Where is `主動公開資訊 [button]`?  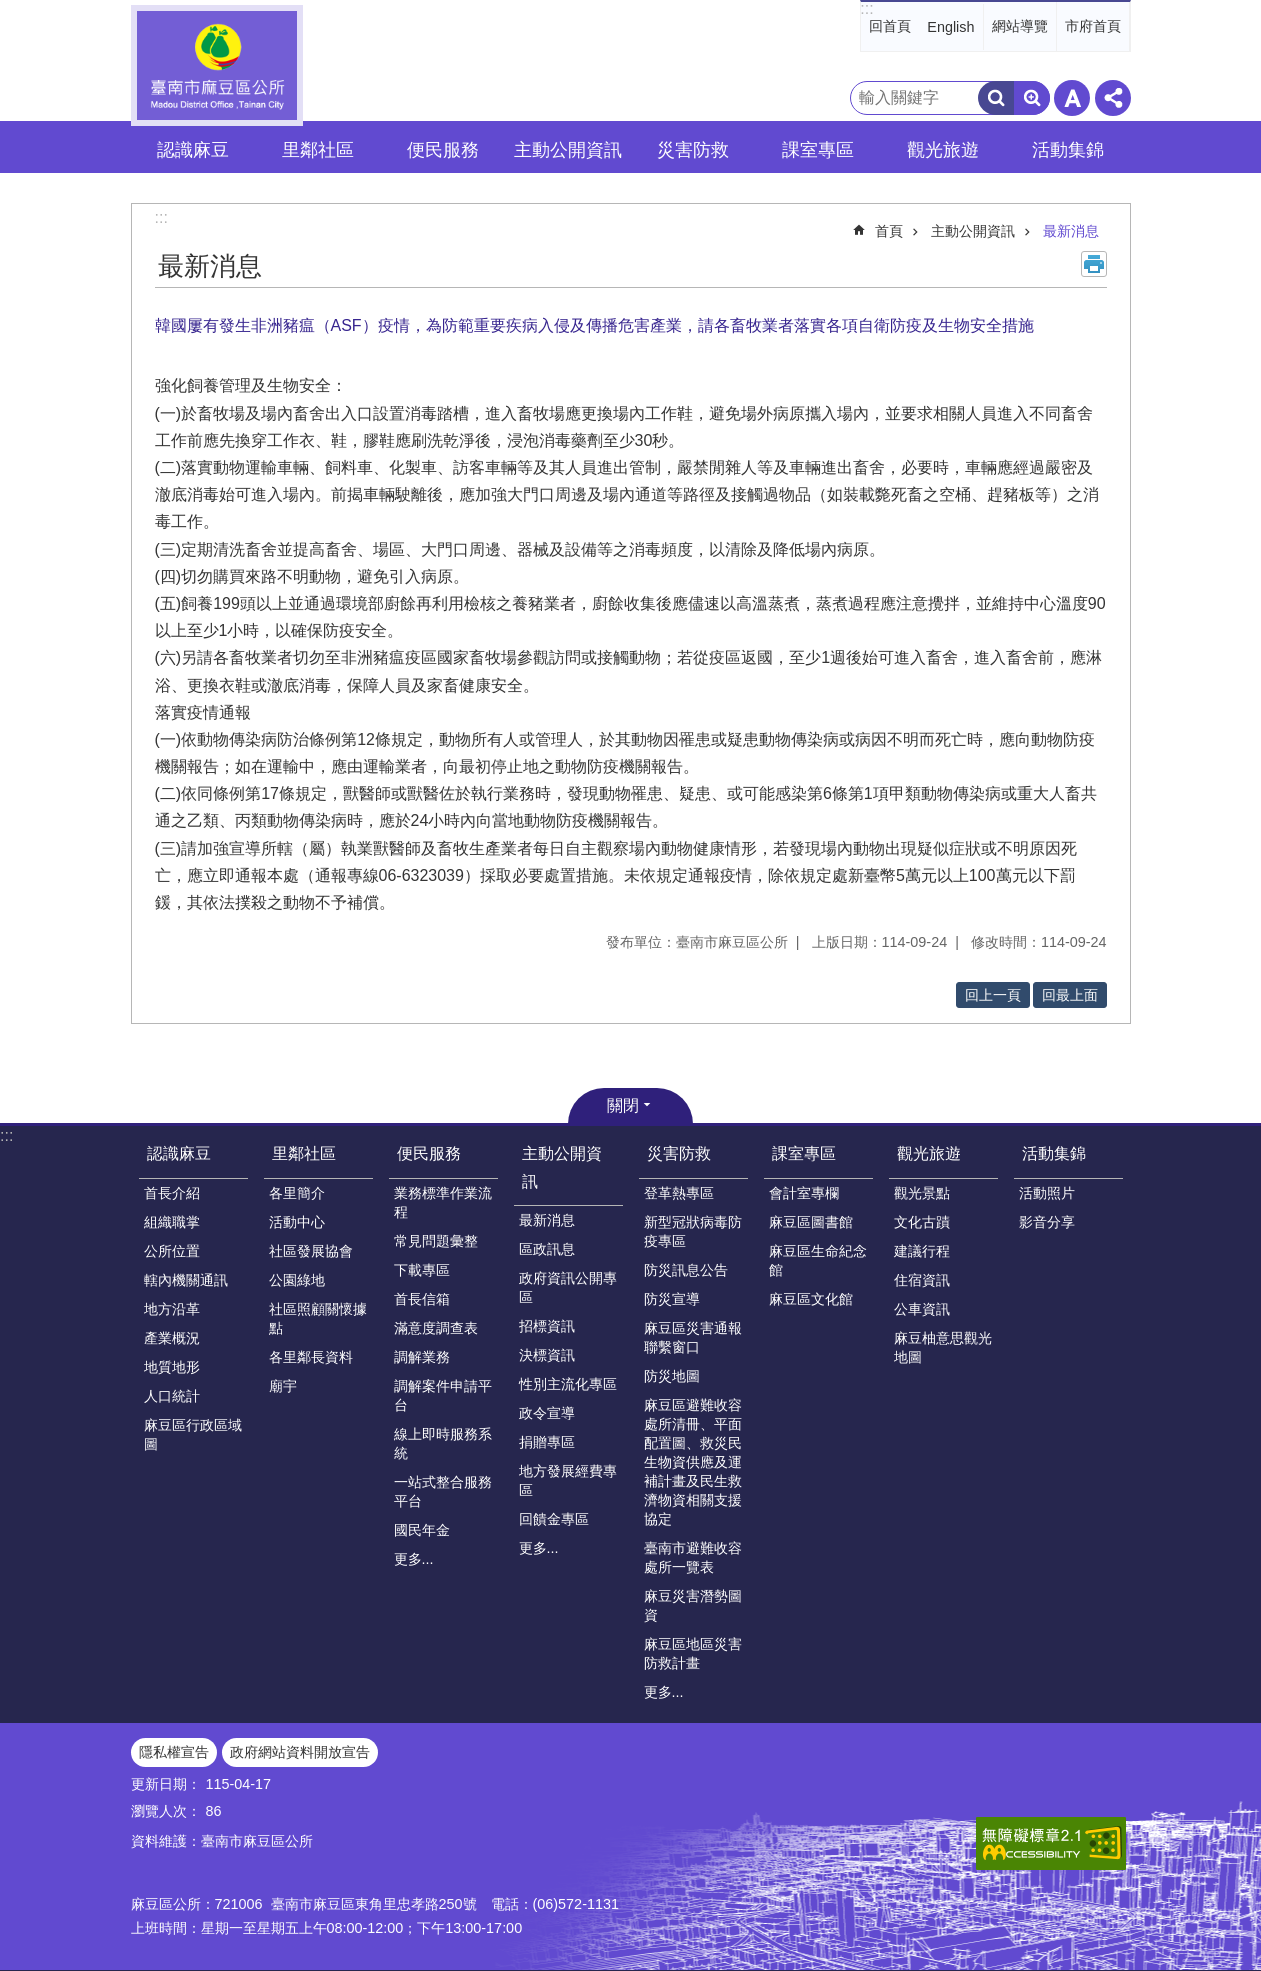
主動公開資訊 [button] is located at coordinates (568, 150).